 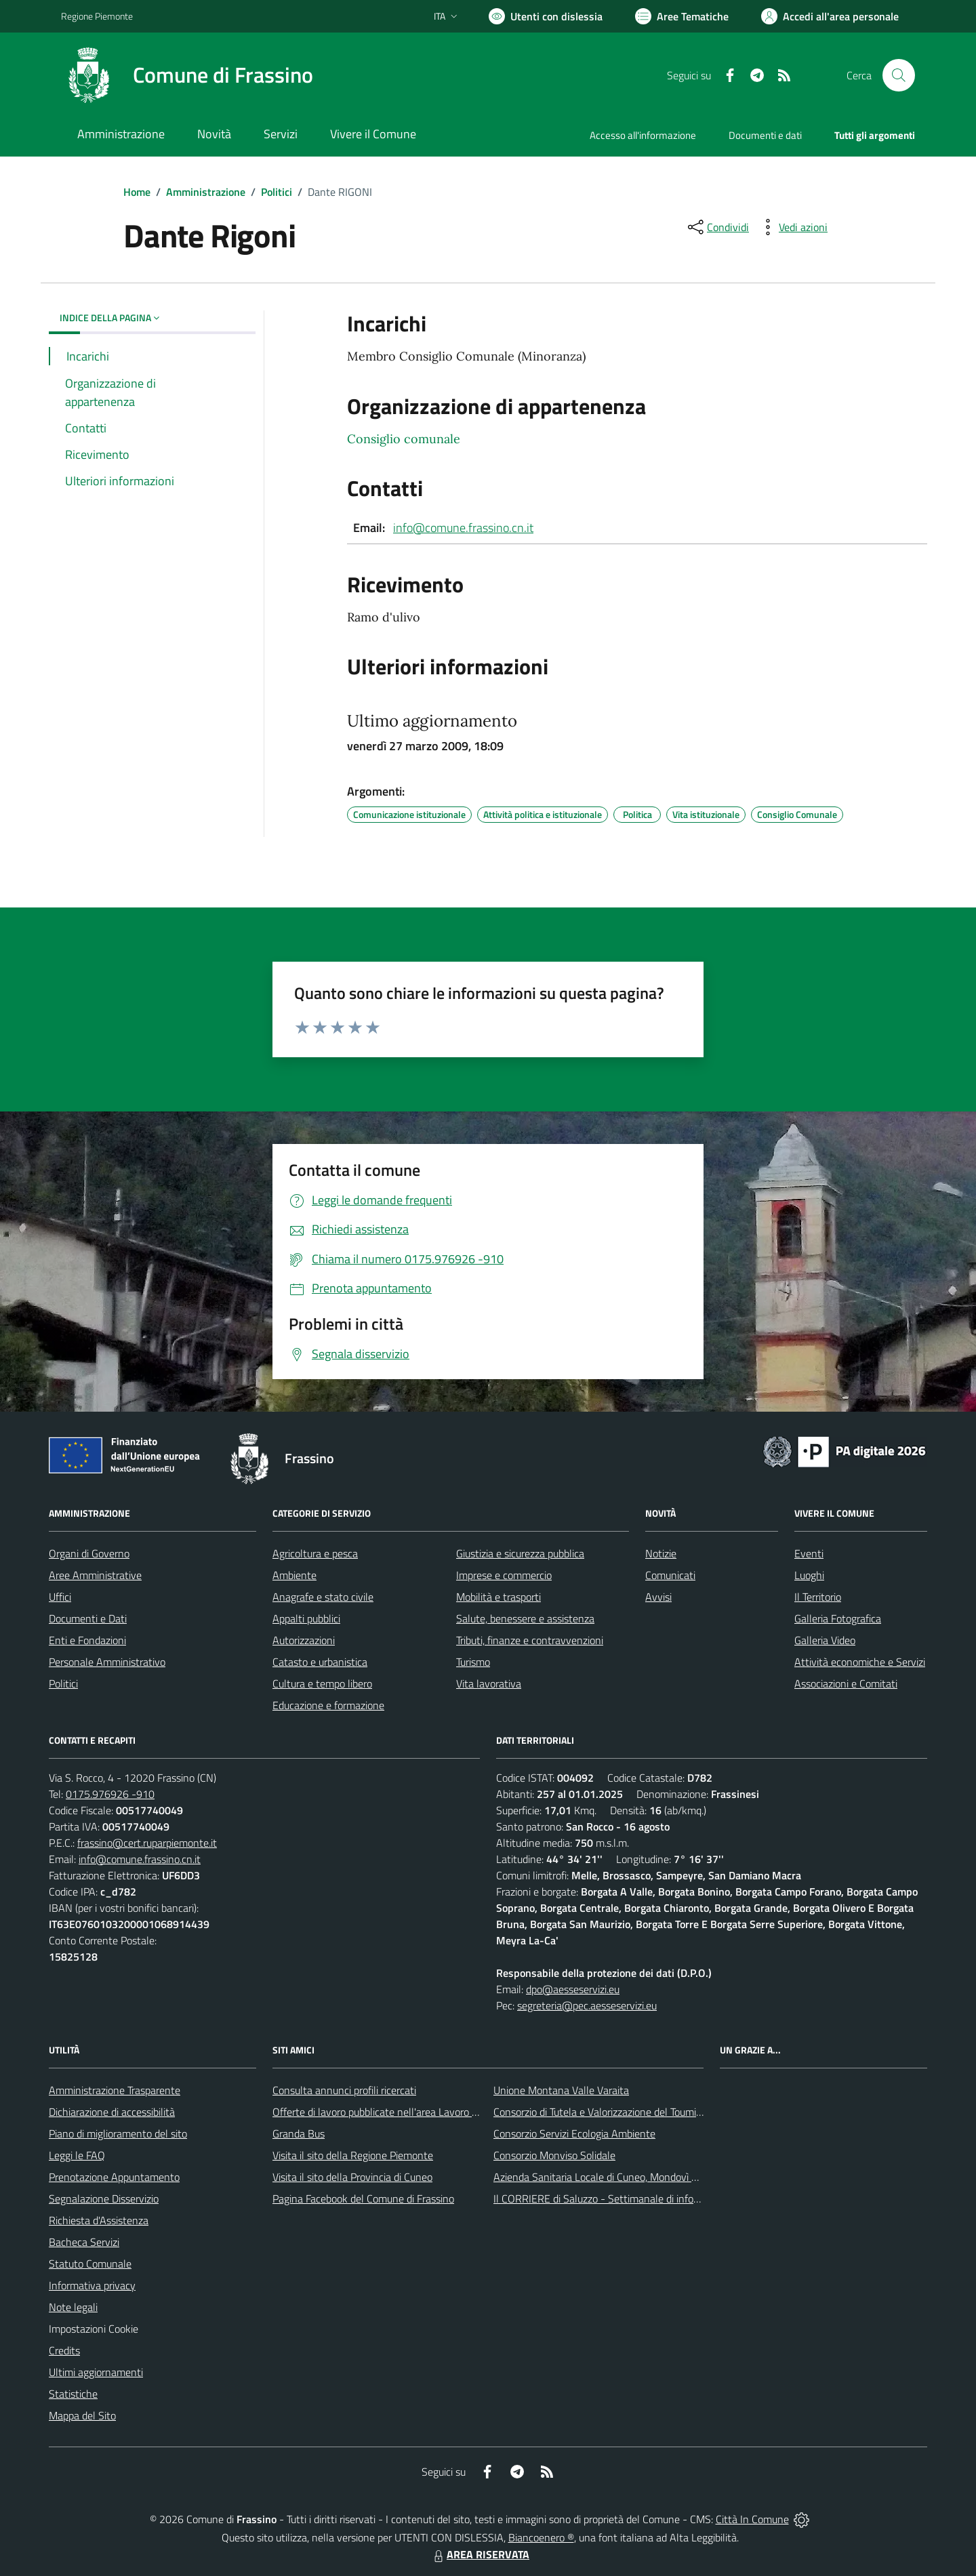 I want to click on Salute, benessere e assistenza, so click(x=525, y=1618).